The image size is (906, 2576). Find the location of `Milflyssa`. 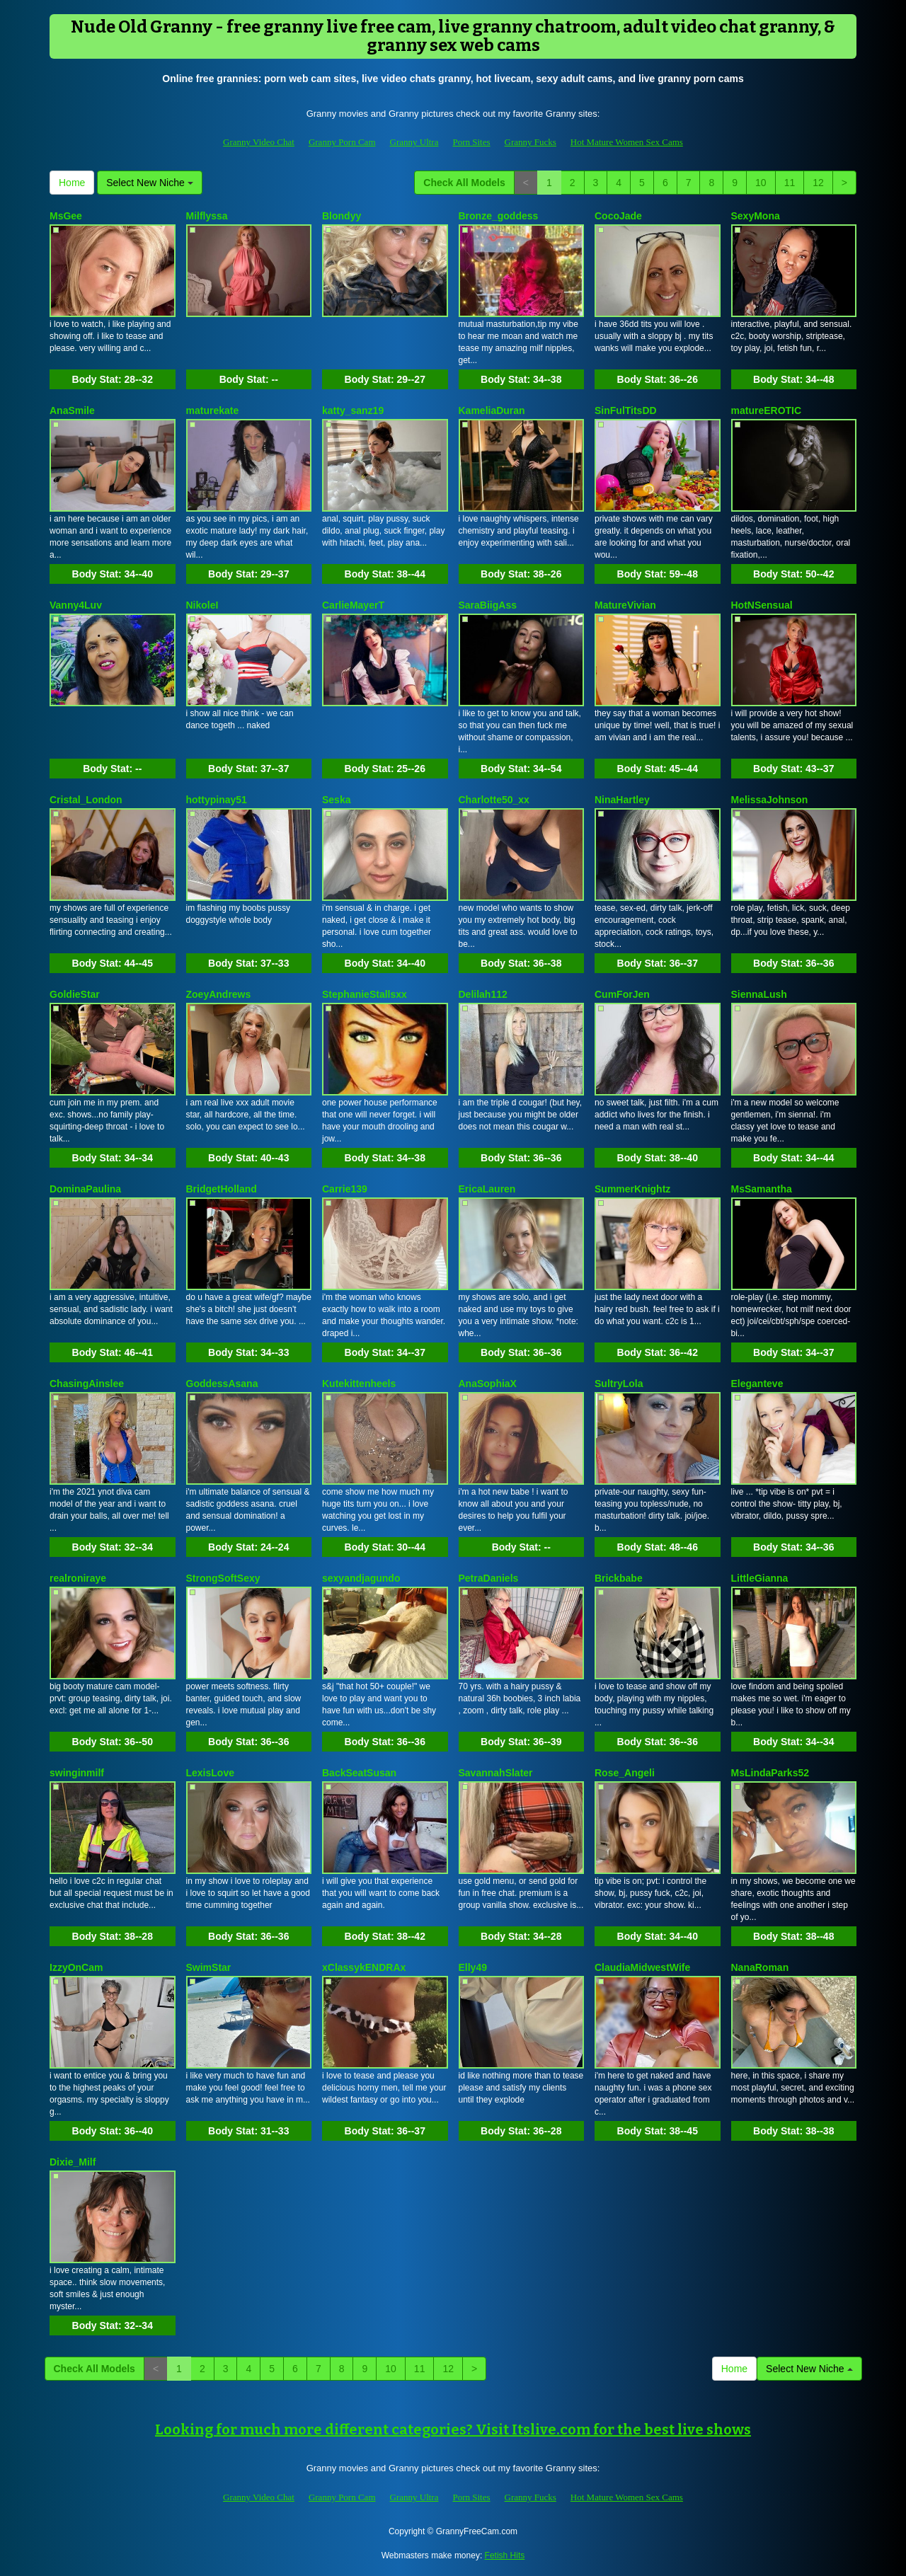

Milflyssa is located at coordinates (207, 216).